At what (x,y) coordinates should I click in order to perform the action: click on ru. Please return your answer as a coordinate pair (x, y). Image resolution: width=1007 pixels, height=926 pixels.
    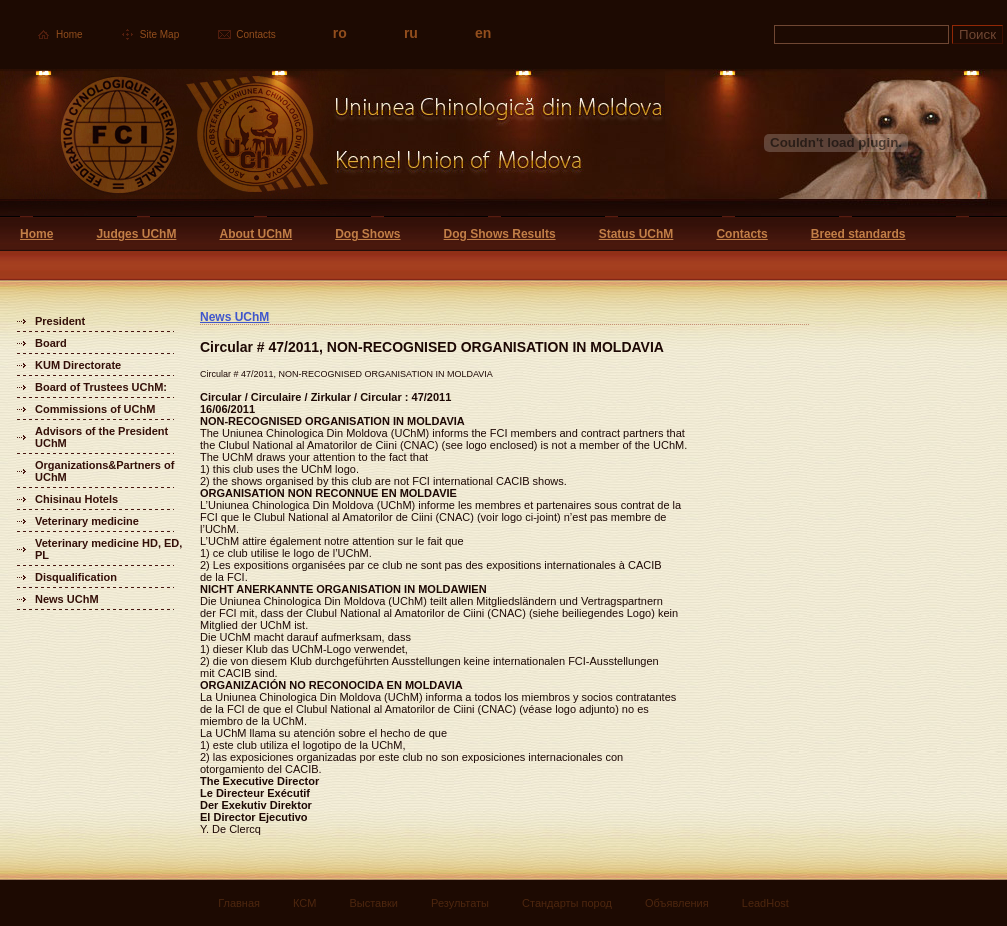
    Looking at the image, I should click on (411, 33).